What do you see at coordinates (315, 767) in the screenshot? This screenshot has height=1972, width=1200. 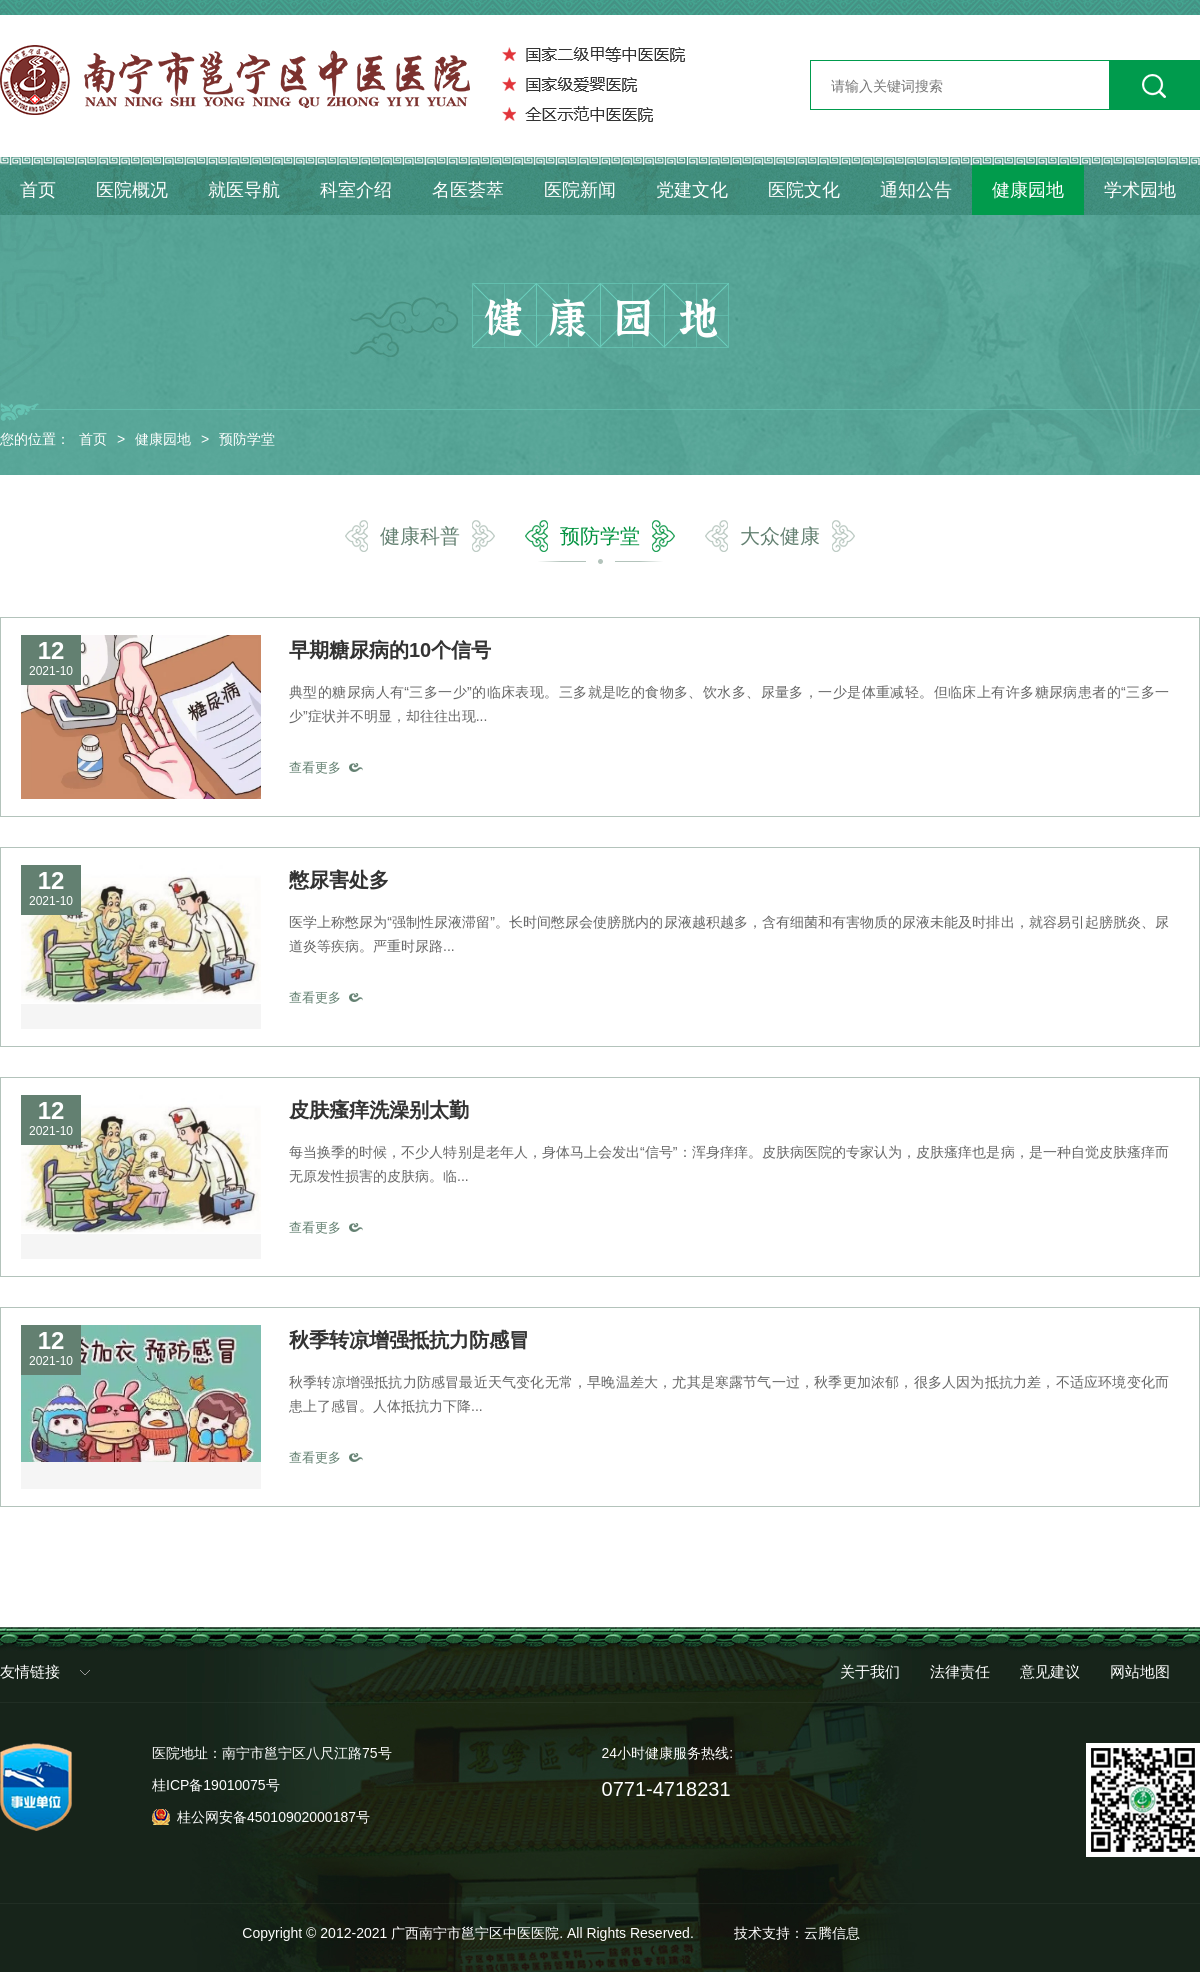 I see `查看更多` at bounding box center [315, 767].